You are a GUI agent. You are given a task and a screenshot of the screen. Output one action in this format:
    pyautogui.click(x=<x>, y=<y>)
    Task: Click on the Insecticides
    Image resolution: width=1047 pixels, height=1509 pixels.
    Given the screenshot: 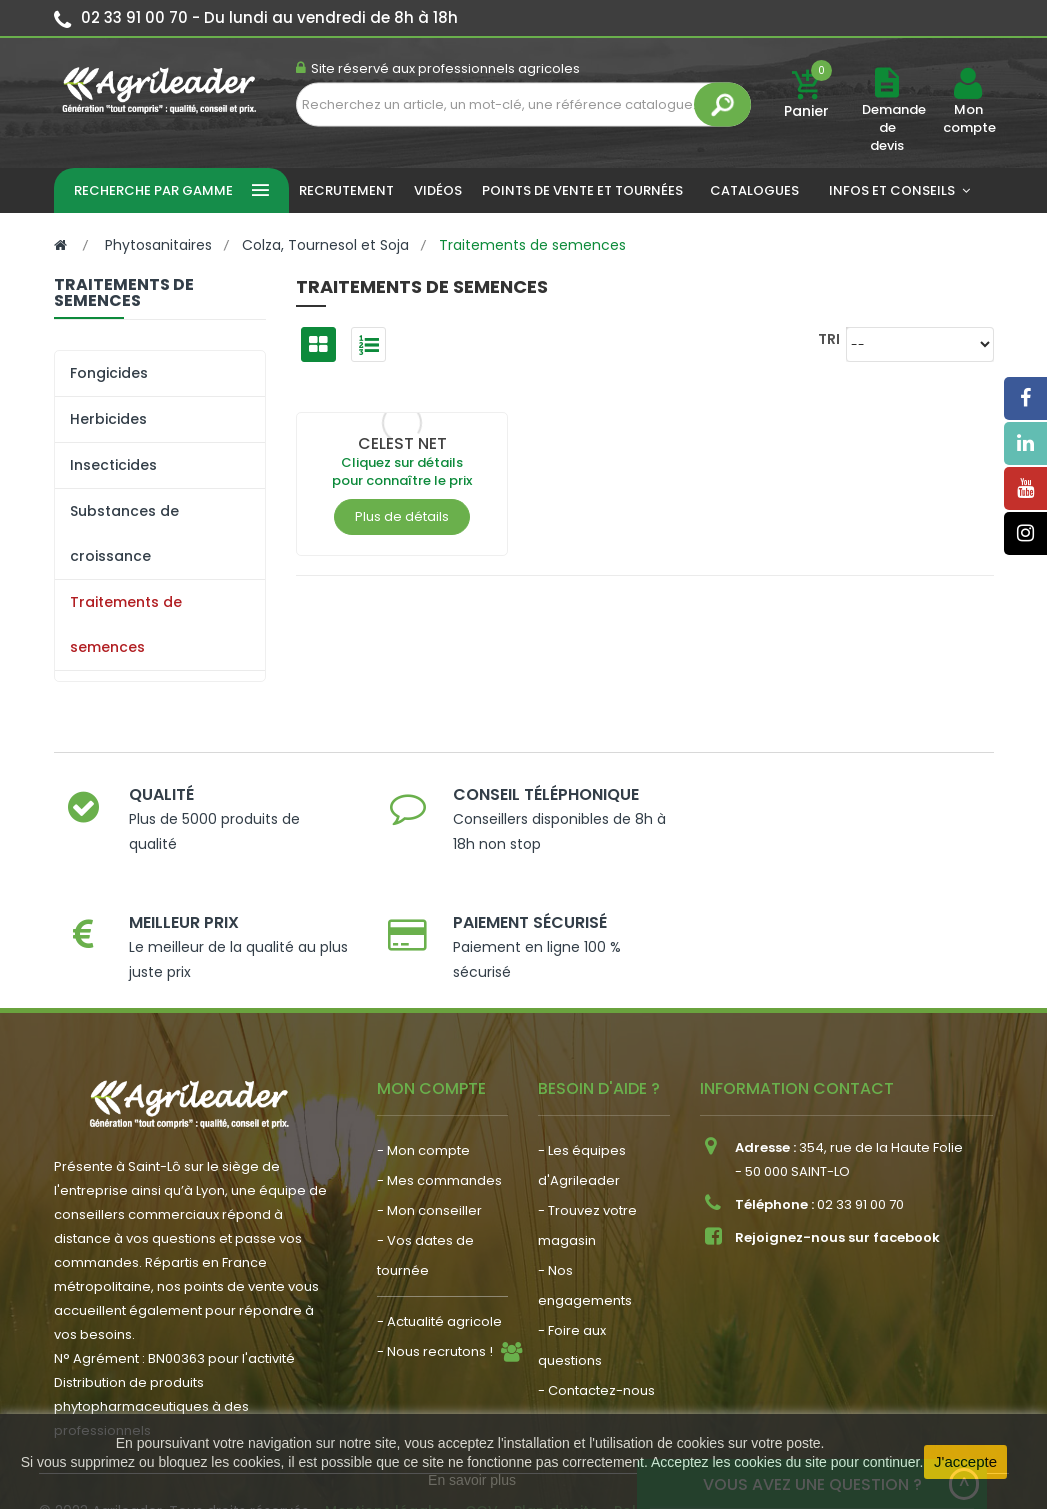 What is the action you would take?
    pyautogui.click(x=113, y=465)
    